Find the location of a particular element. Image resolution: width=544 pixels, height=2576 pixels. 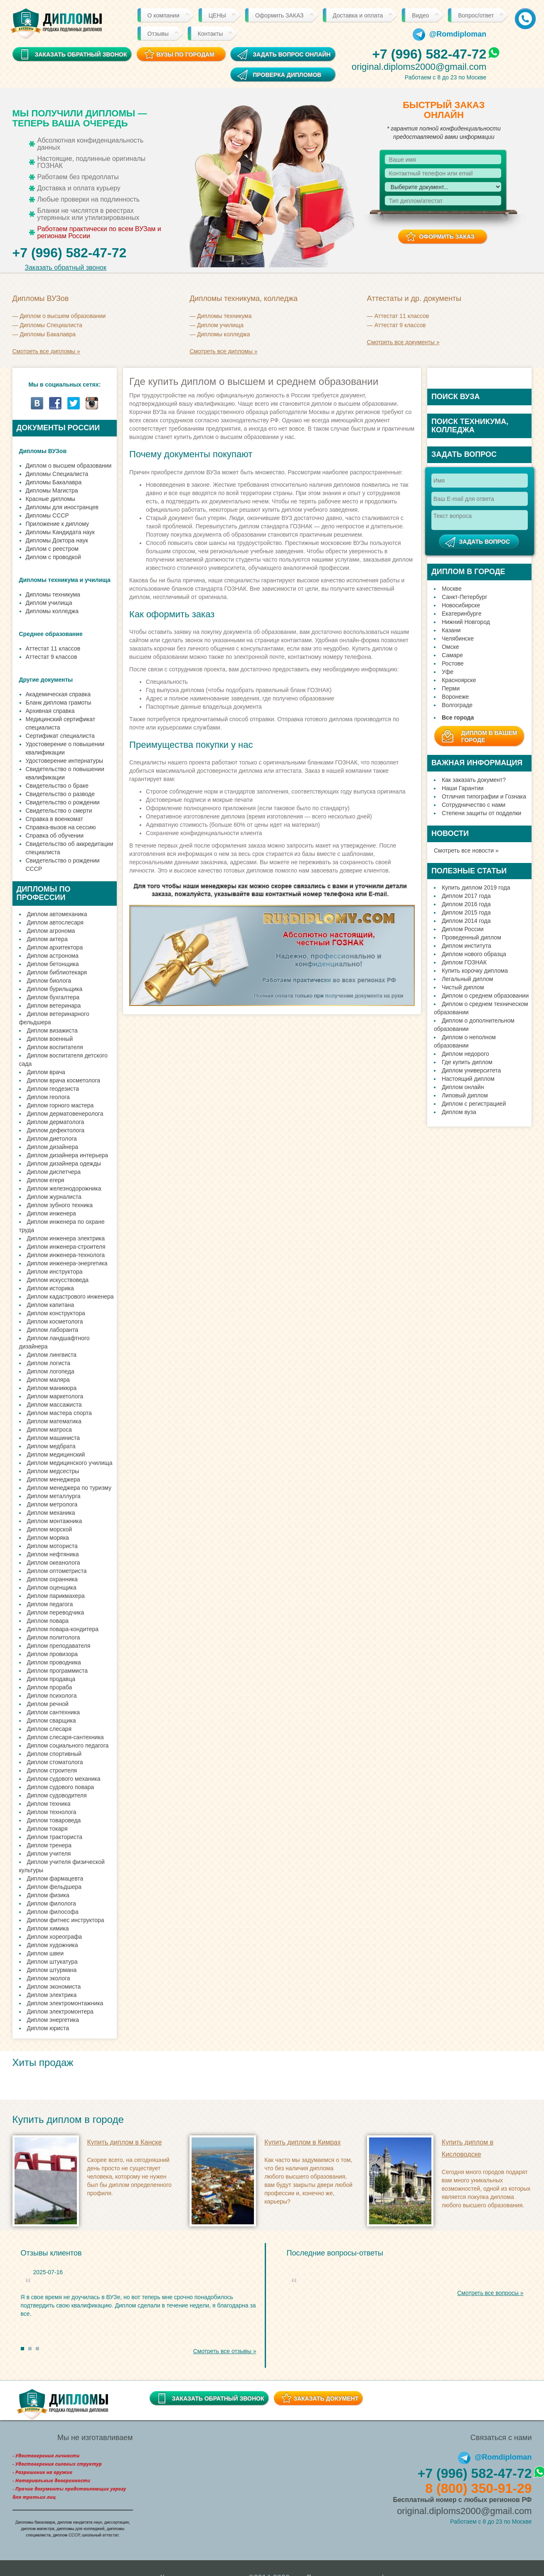

Аттестат 9 классов is located at coordinates (400, 325).